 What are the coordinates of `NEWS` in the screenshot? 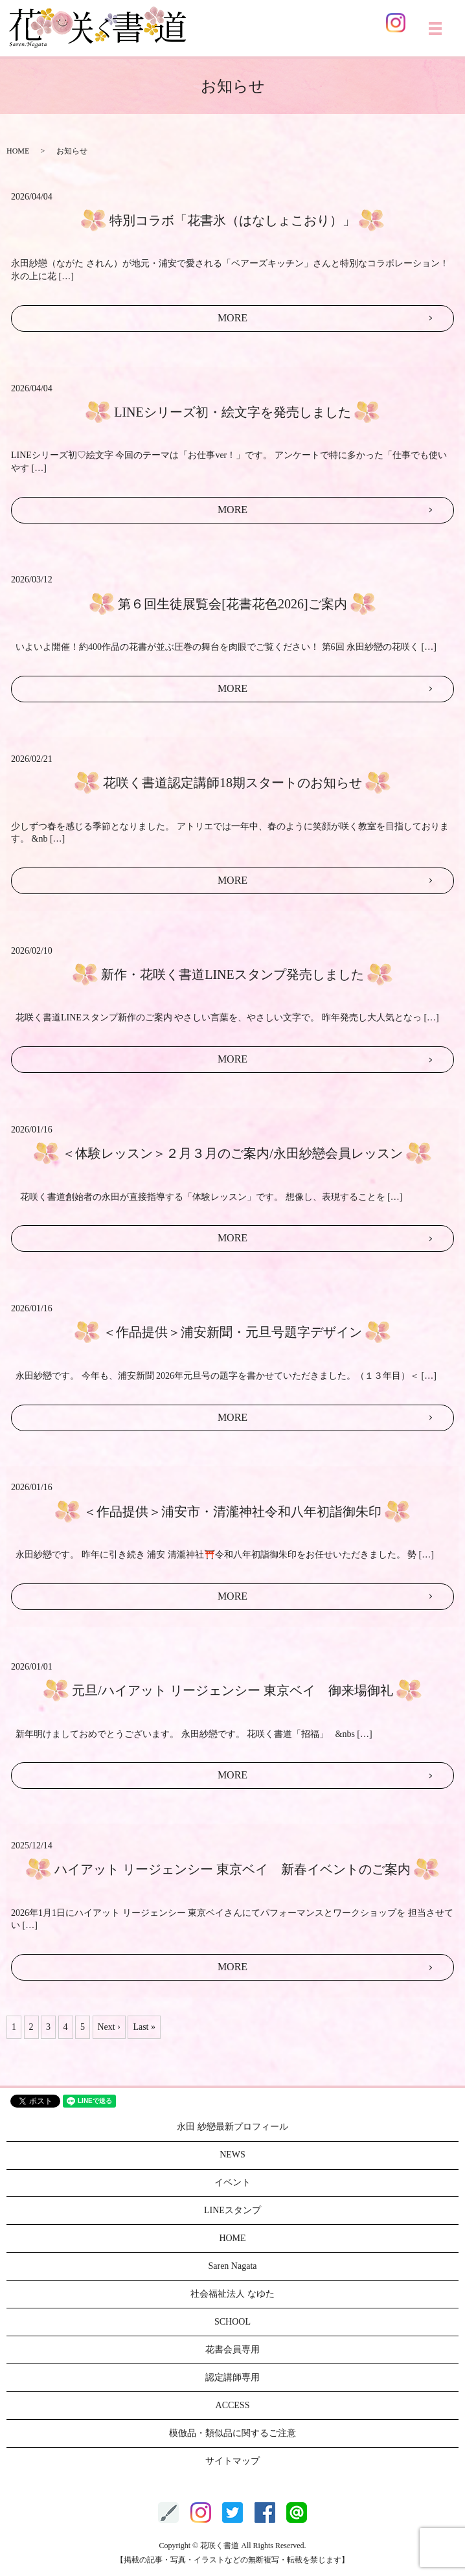 It's located at (232, 2154).